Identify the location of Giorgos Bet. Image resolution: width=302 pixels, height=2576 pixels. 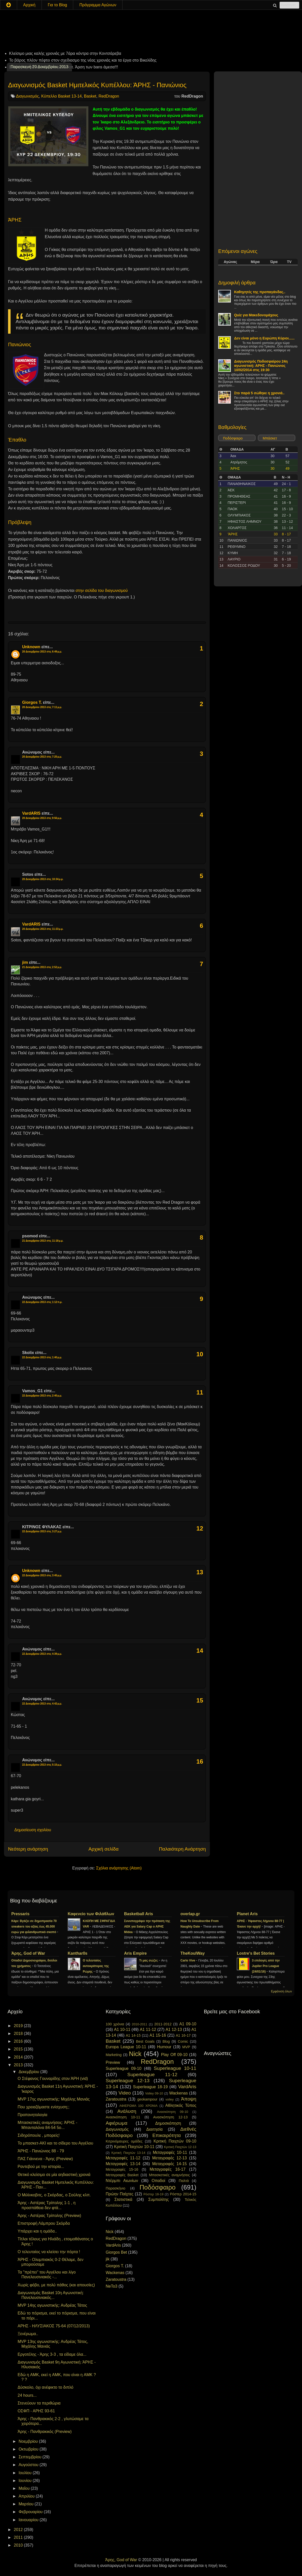
(116, 2252).